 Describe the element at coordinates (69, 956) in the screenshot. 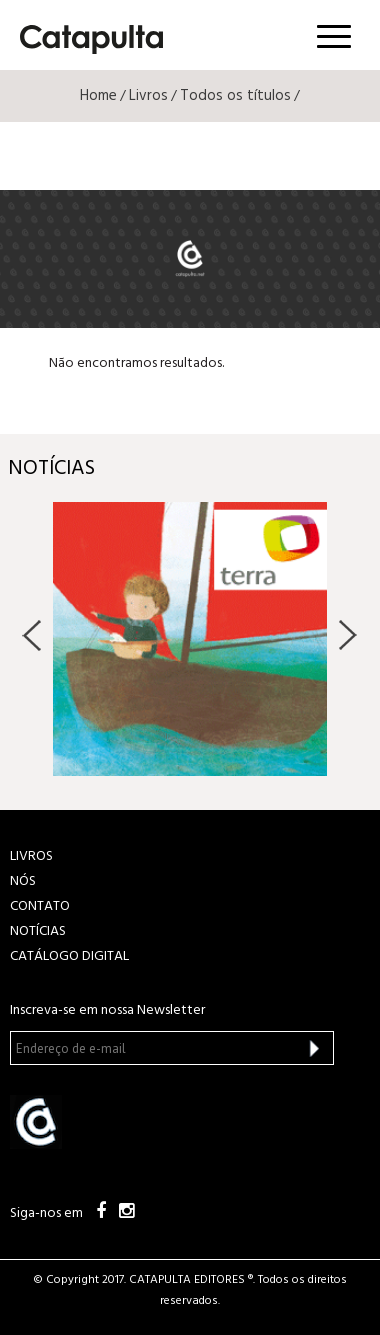

I see `Catálogo Digital` at that location.